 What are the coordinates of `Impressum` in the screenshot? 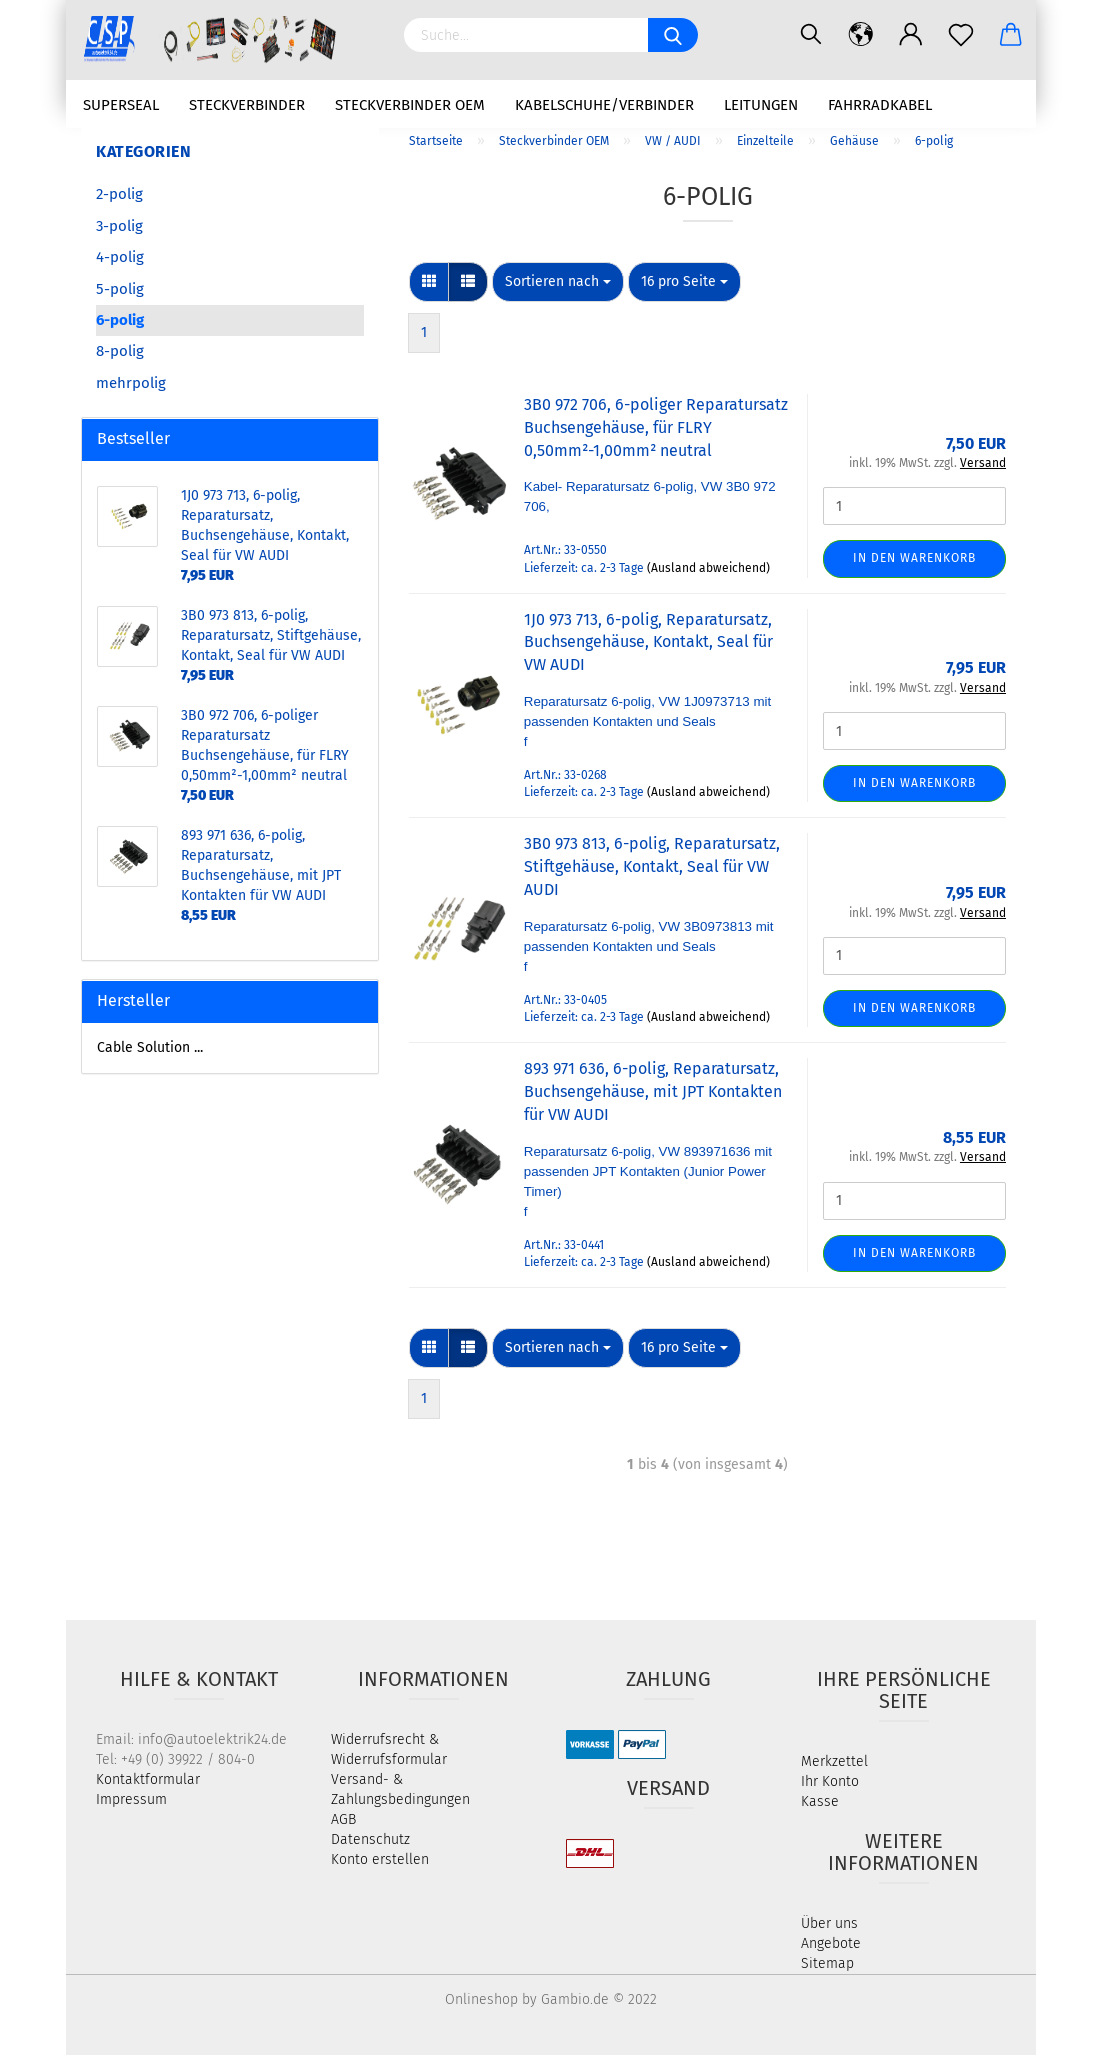 It's located at (131, 1805).